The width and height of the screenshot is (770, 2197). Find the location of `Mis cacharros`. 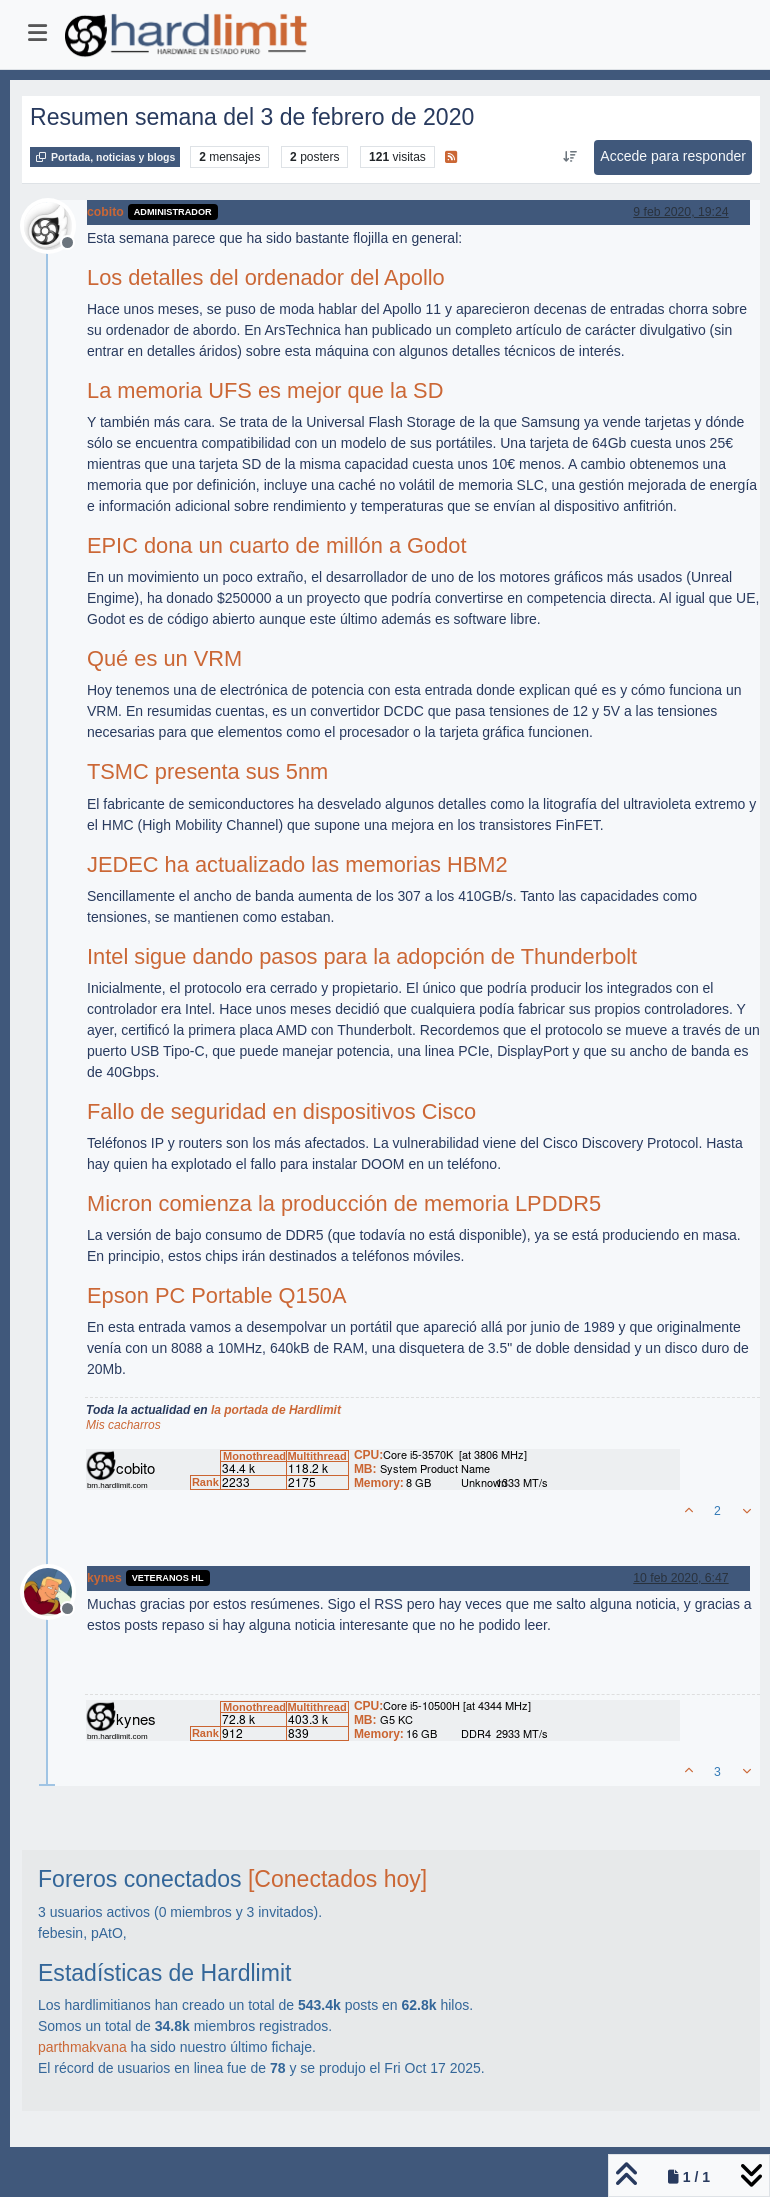

Mis cacharros is located at coordinates (123, 1425).